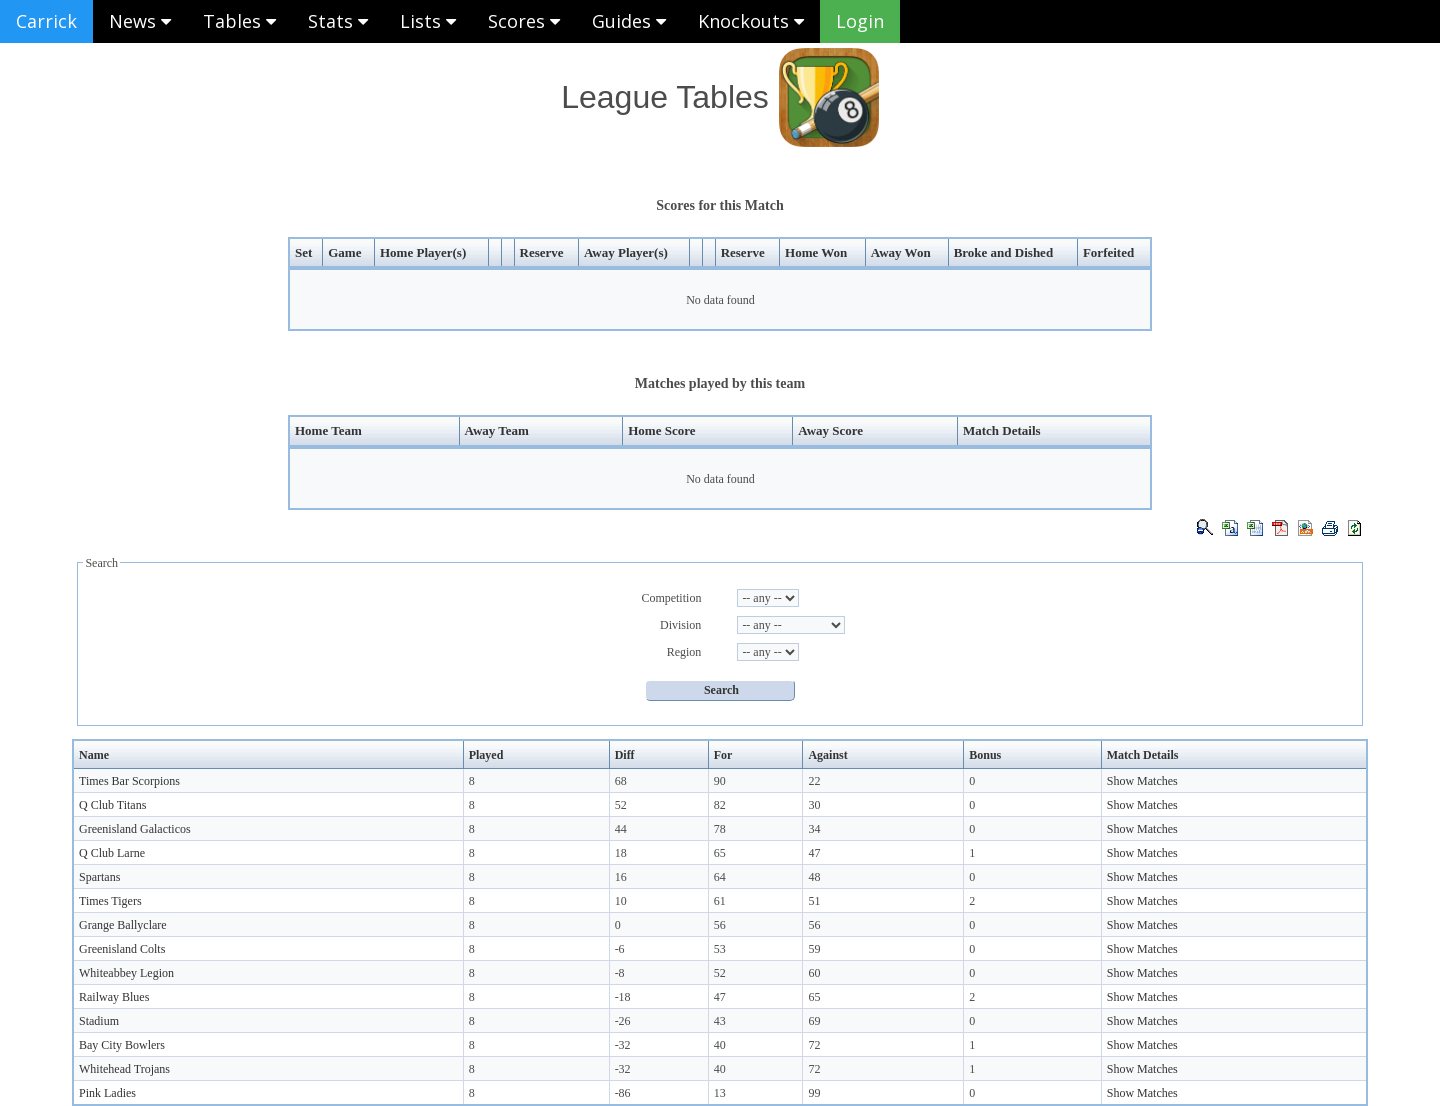 This screenshot has width=1440, height=1106. I want to click on 56, so click(720, 925).